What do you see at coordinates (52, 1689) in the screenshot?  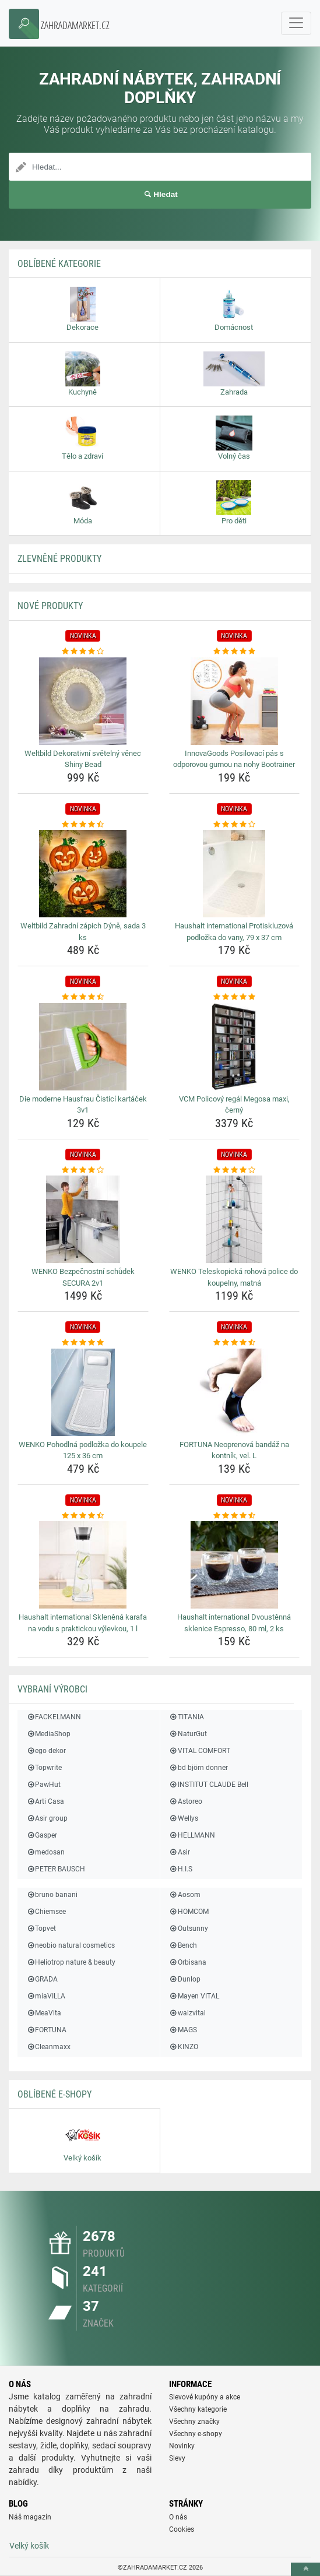 I see `Vybraní výrobci` at bounding box center [52, 1689].